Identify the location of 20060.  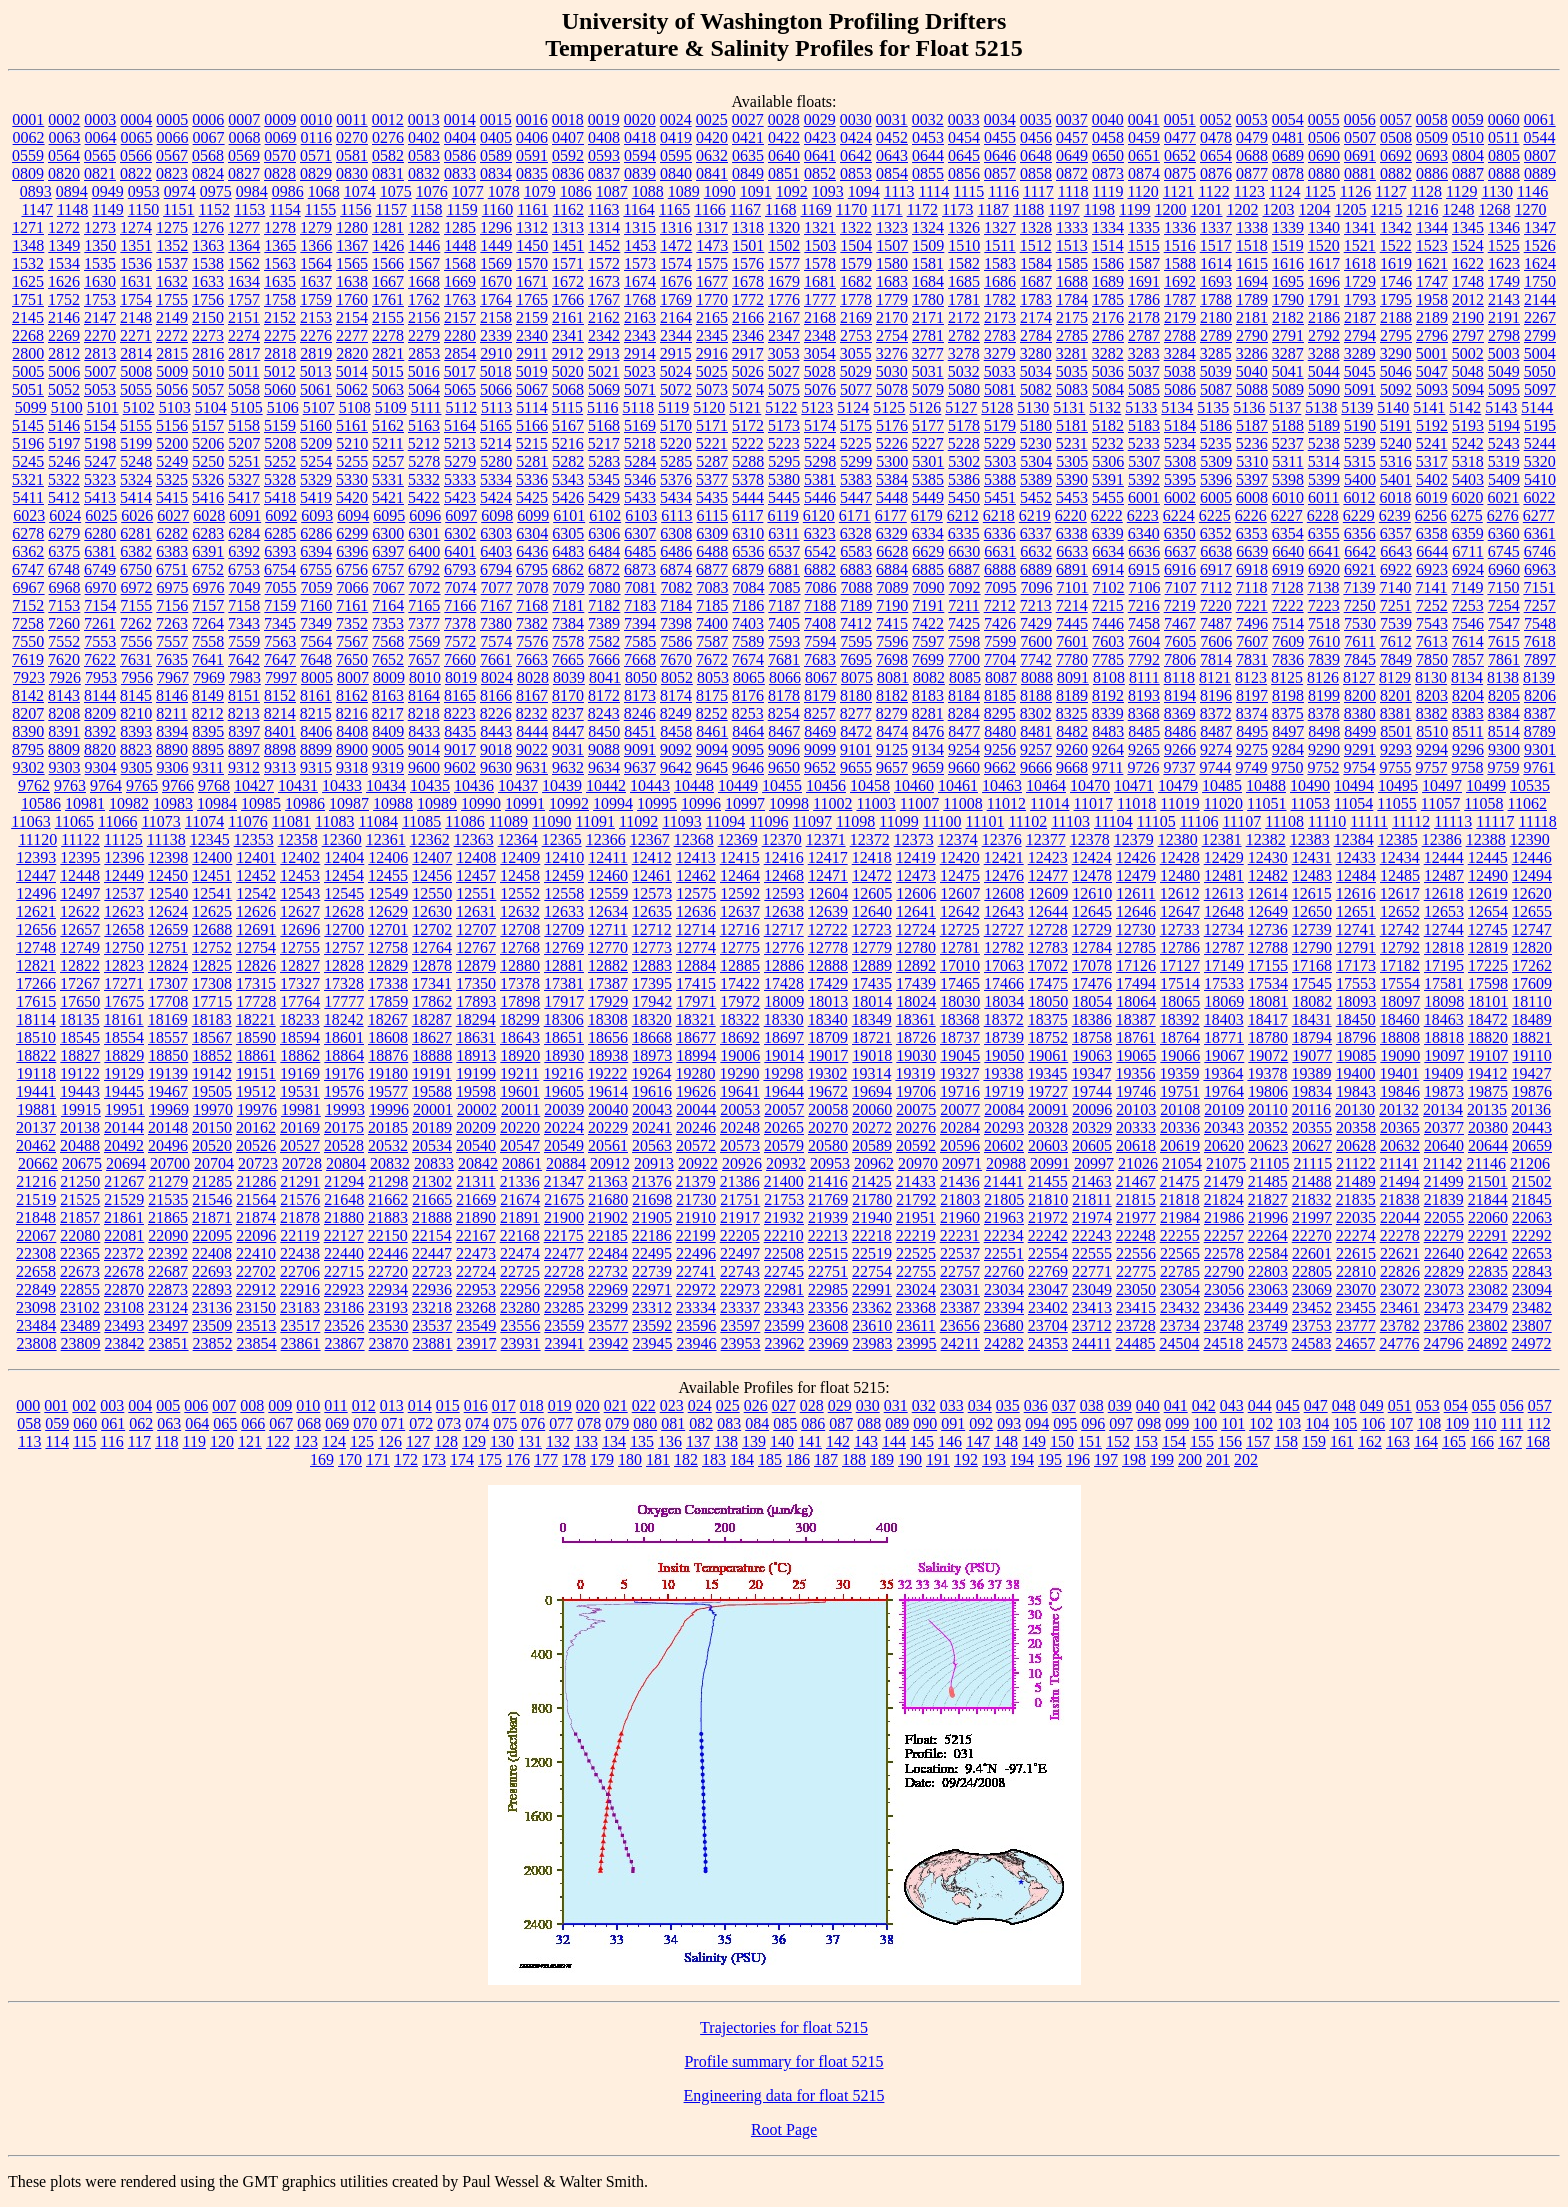
(872, 1109).